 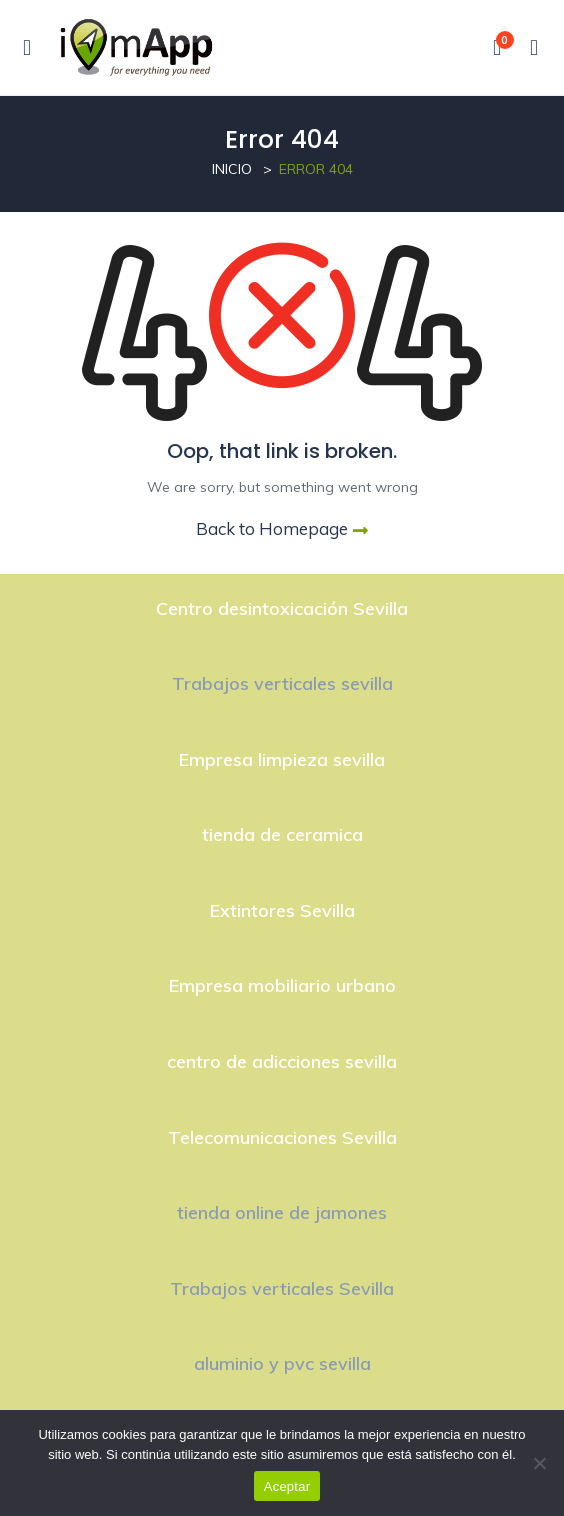 What do you see at coordinates (232, 169) in the screenshot?
I see `Inicio` at bounding box center [232, 169].